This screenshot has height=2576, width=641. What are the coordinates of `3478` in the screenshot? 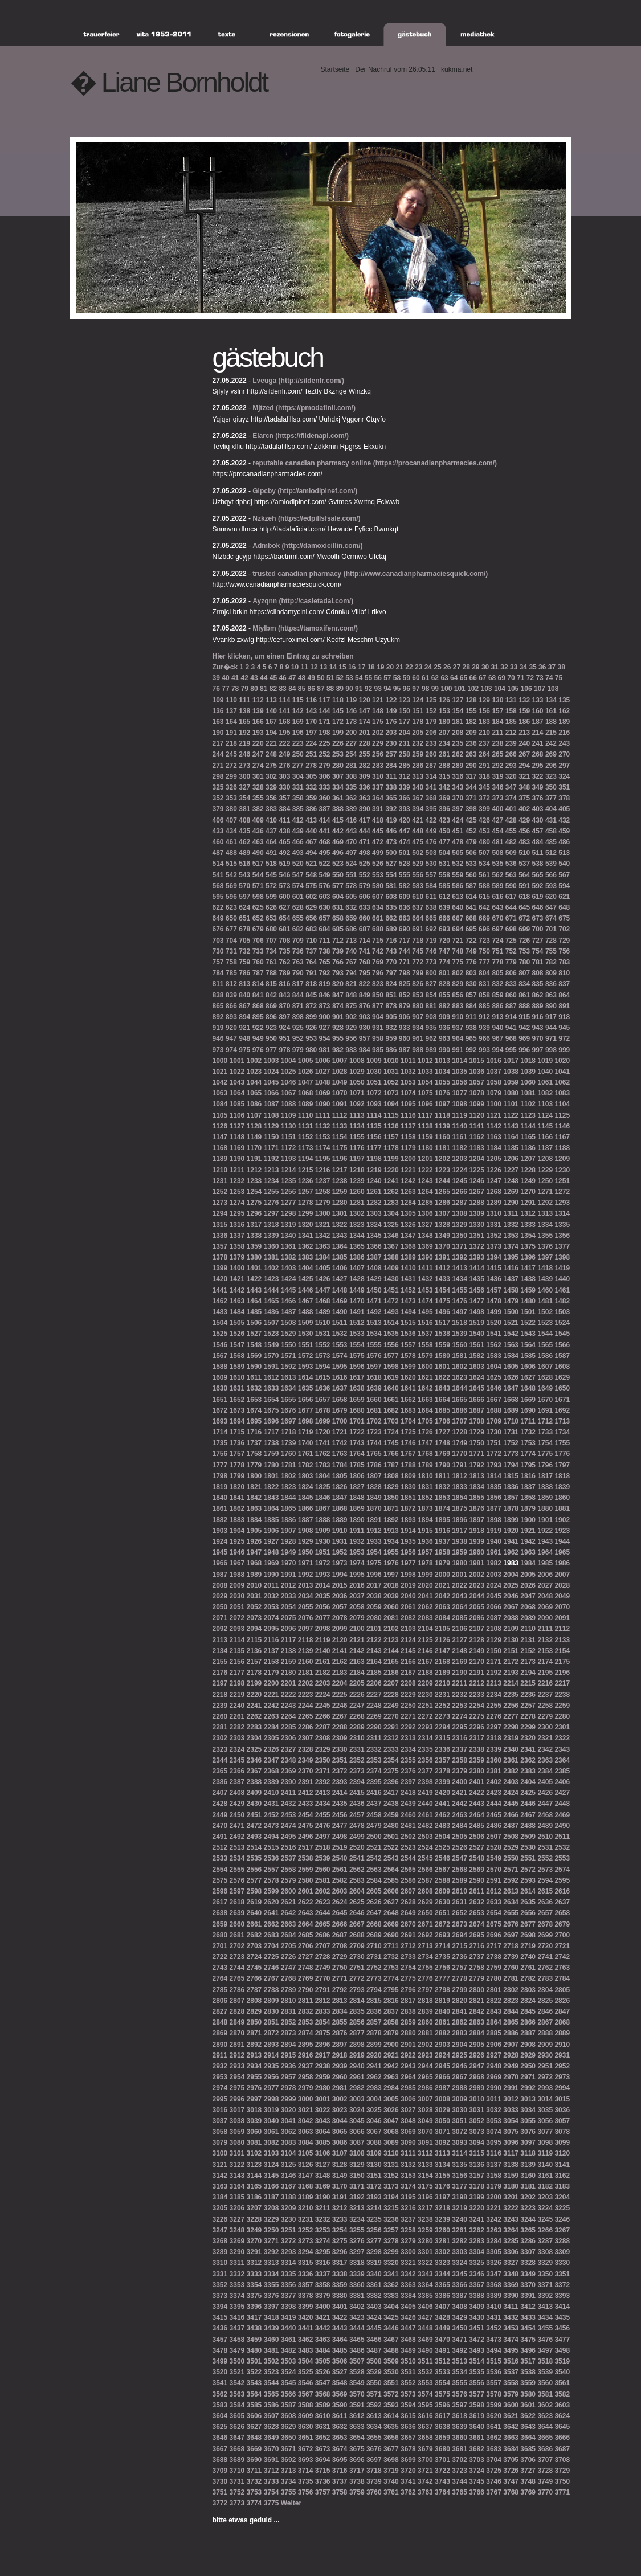 It's located at (220, 2350).